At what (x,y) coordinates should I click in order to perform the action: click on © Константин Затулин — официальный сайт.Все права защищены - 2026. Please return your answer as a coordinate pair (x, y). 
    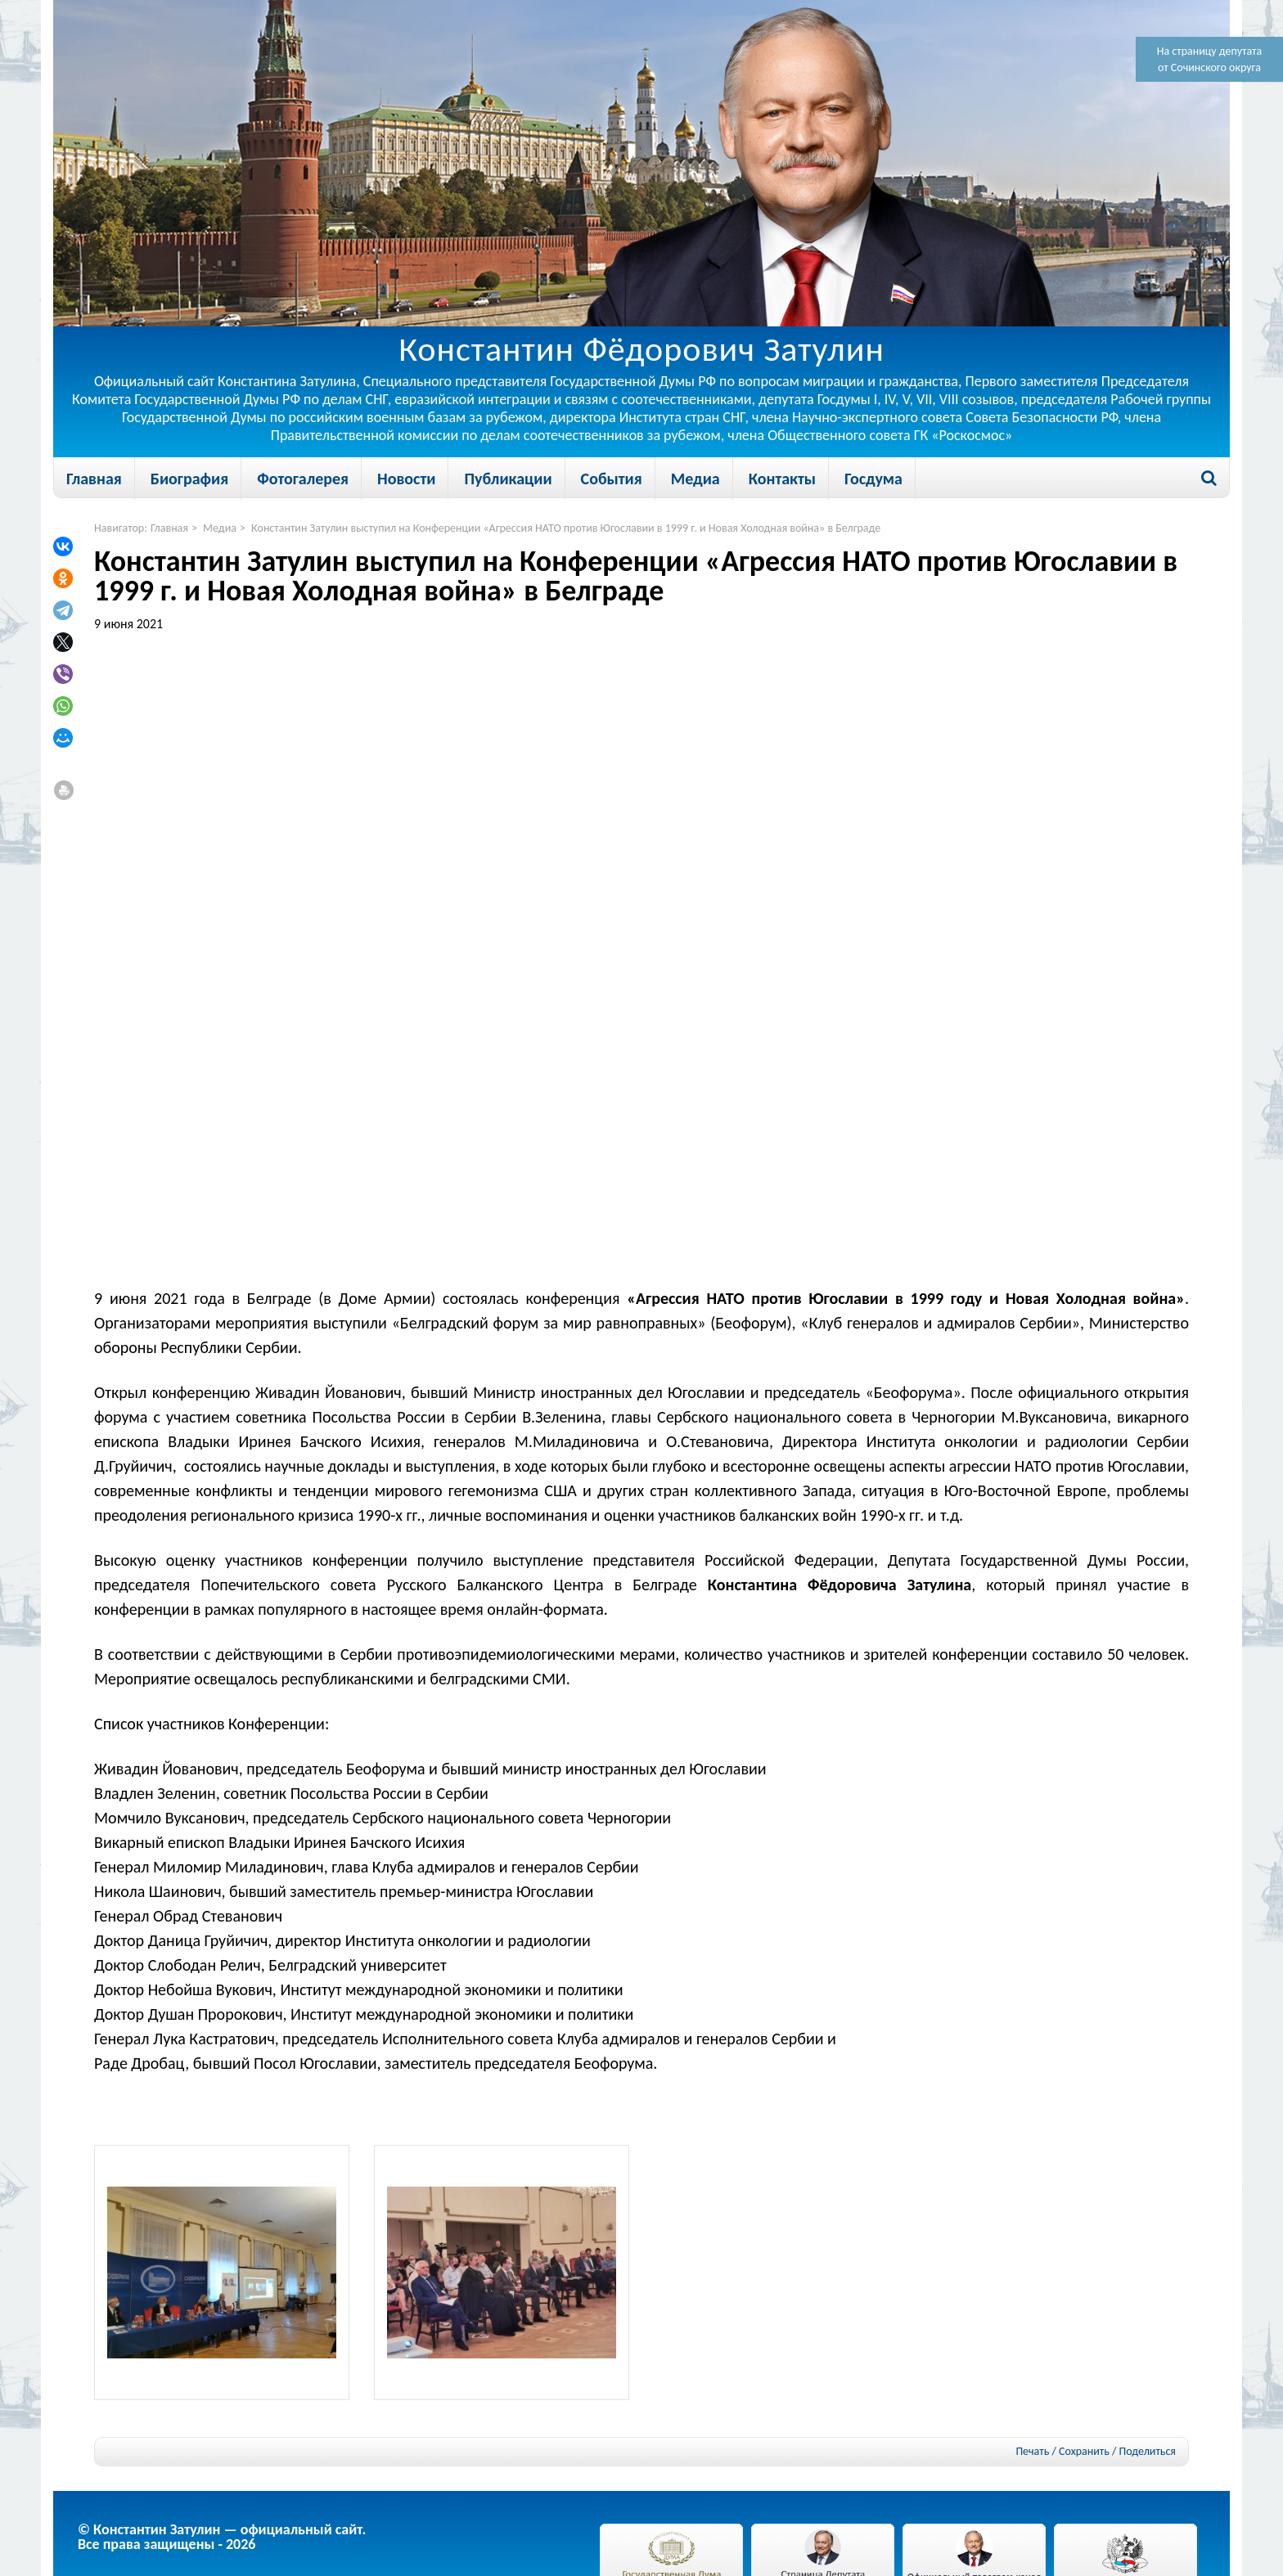
    Looking at the image, I should click on (222, 2536).